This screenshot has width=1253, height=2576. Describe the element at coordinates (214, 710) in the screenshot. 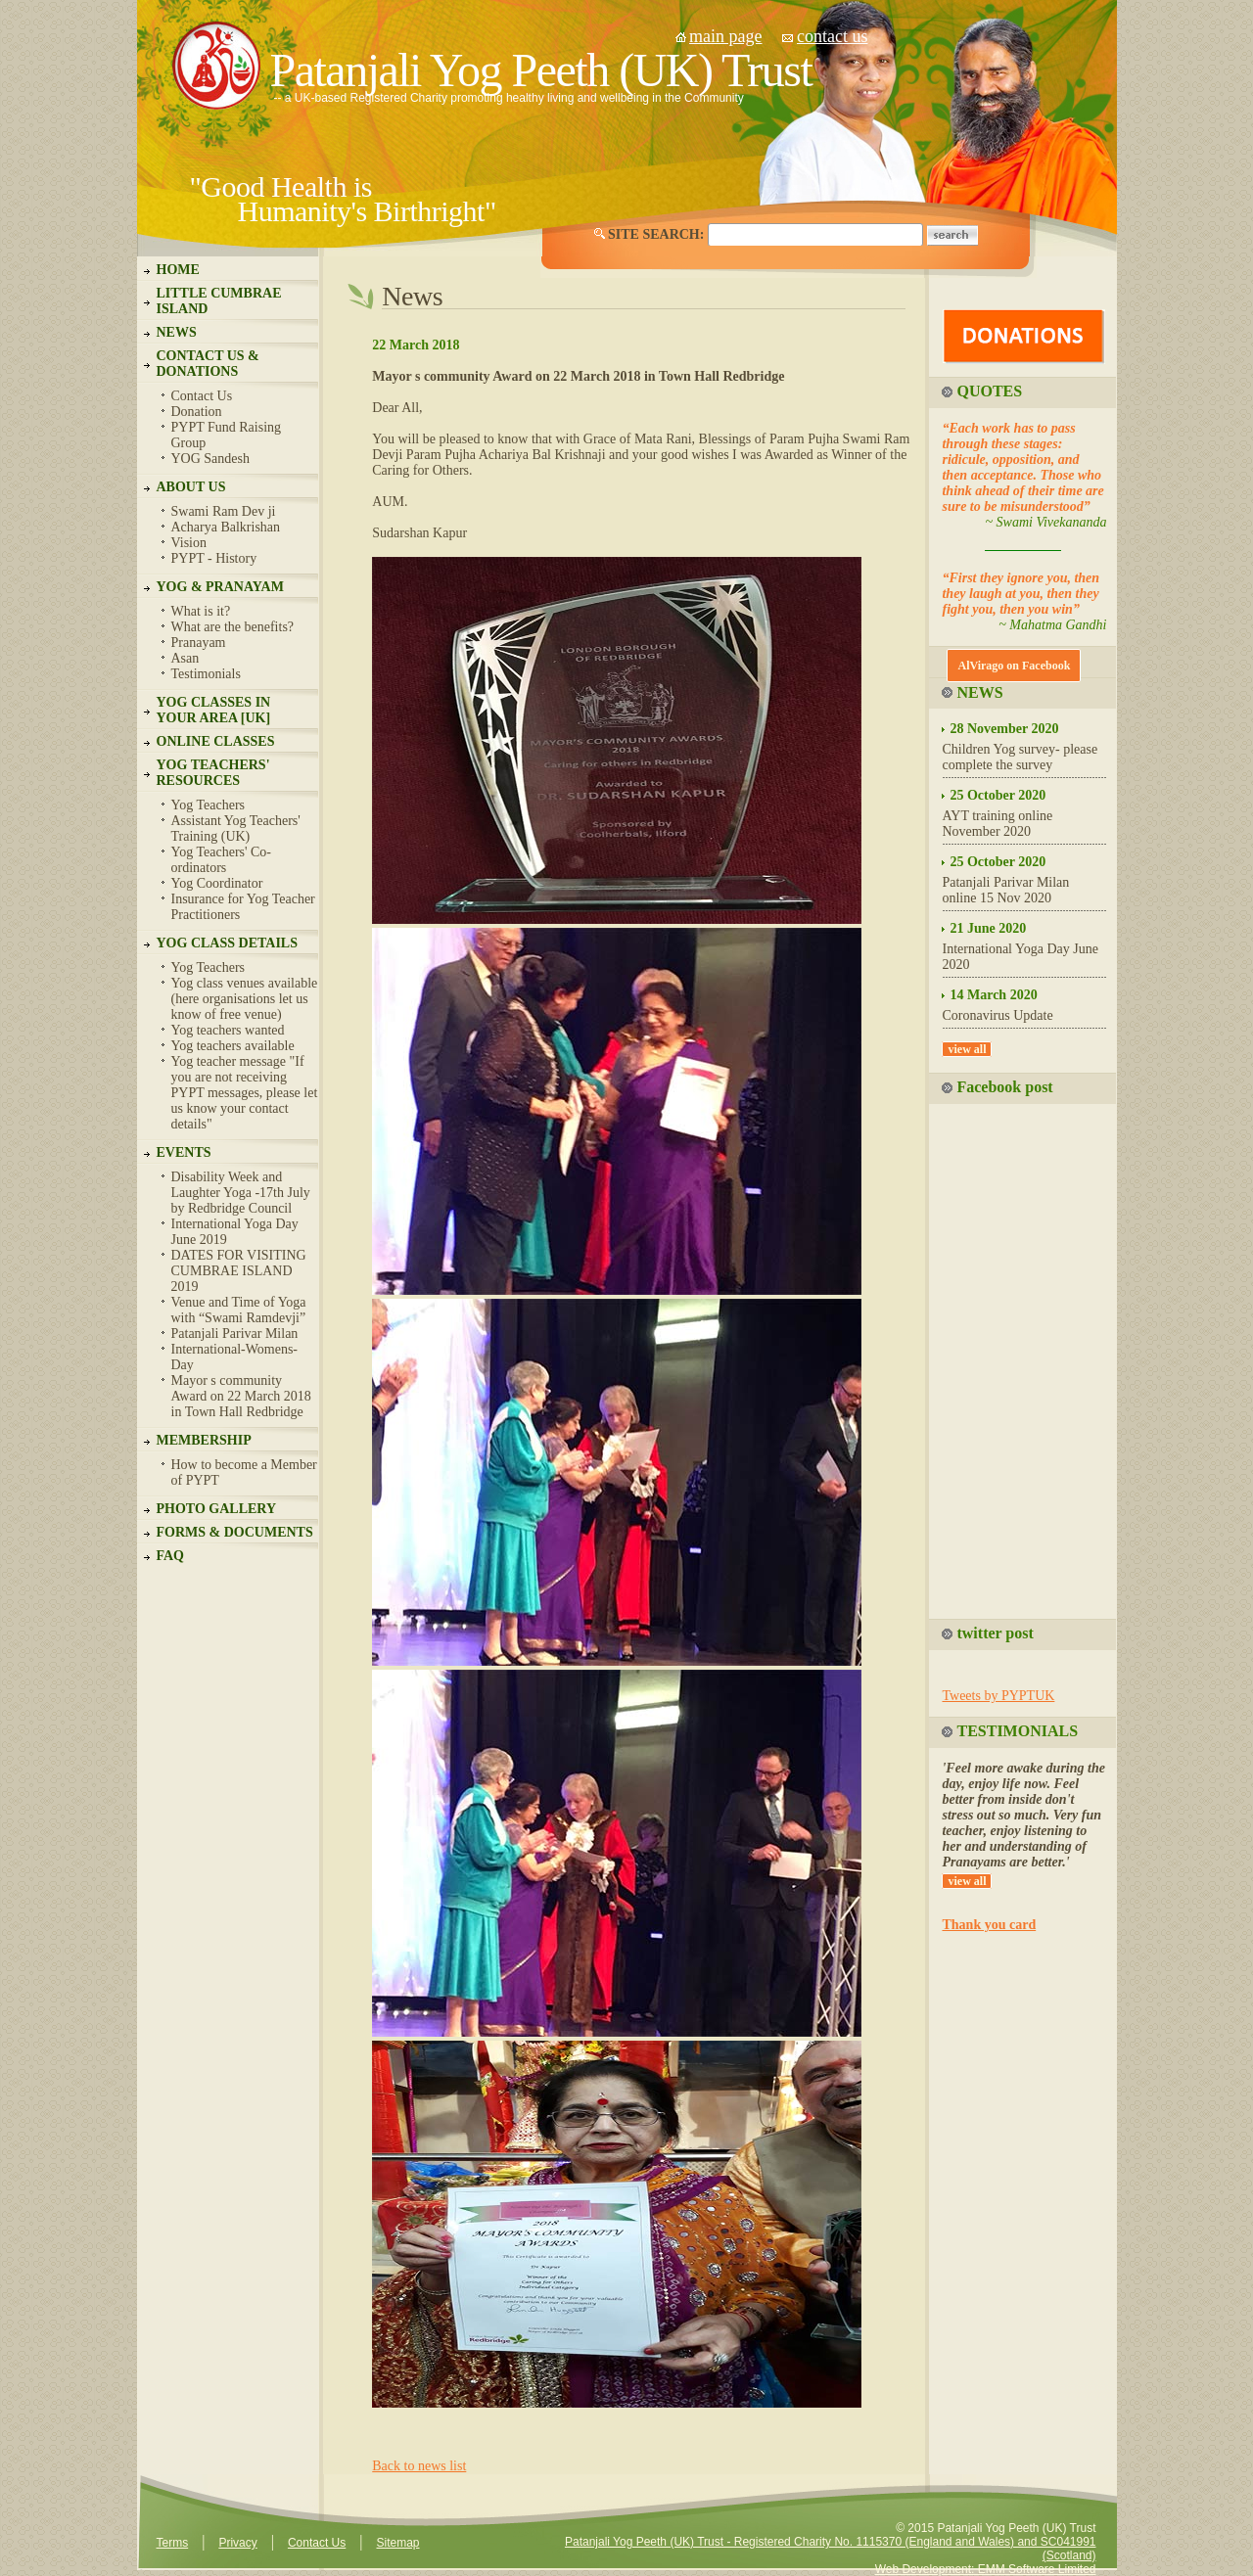

I see `YOG CLASSES IN YOUR AREA [UK]` at that location.